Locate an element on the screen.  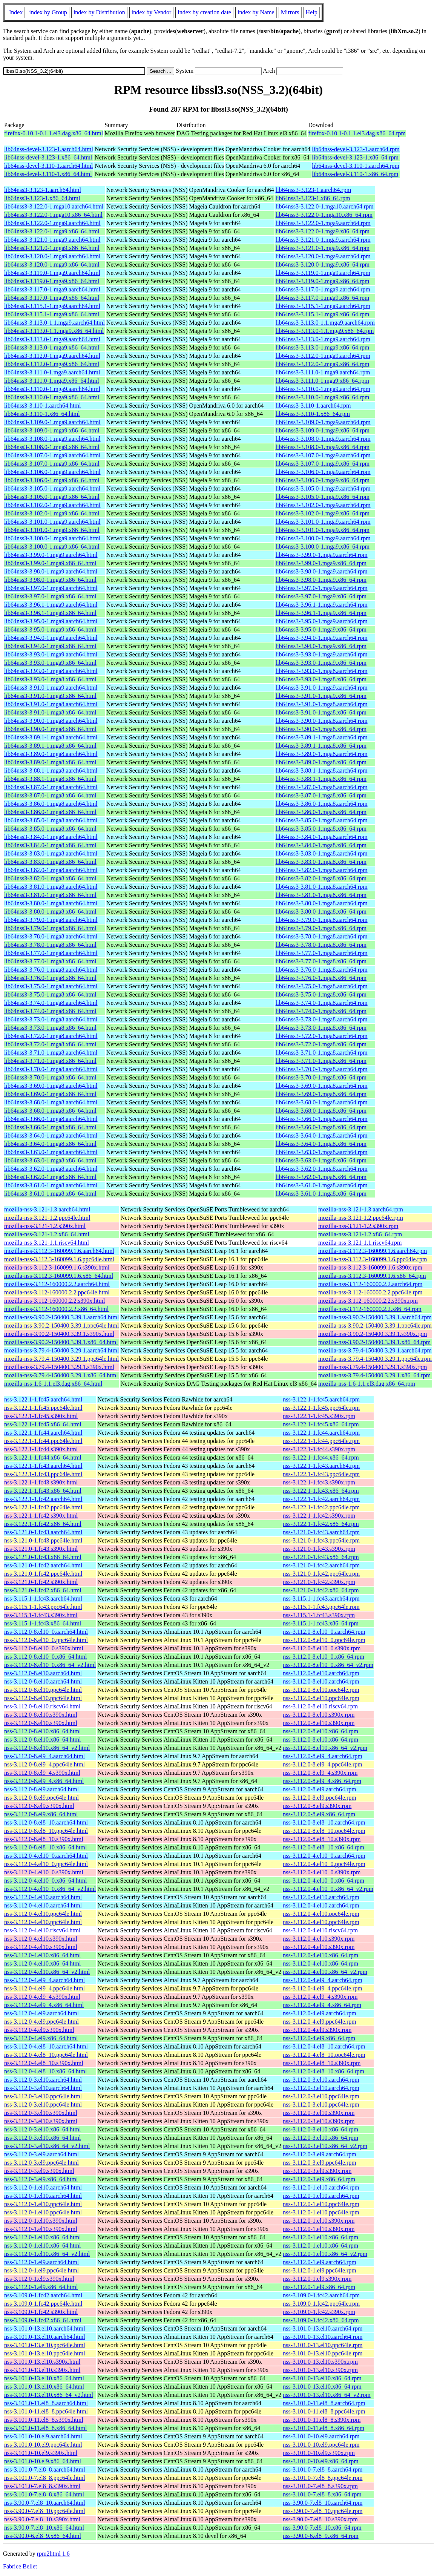
lib64nss3-3.89.0-1.mga8.aarch64.rpm is located at coordinates (322, 754).